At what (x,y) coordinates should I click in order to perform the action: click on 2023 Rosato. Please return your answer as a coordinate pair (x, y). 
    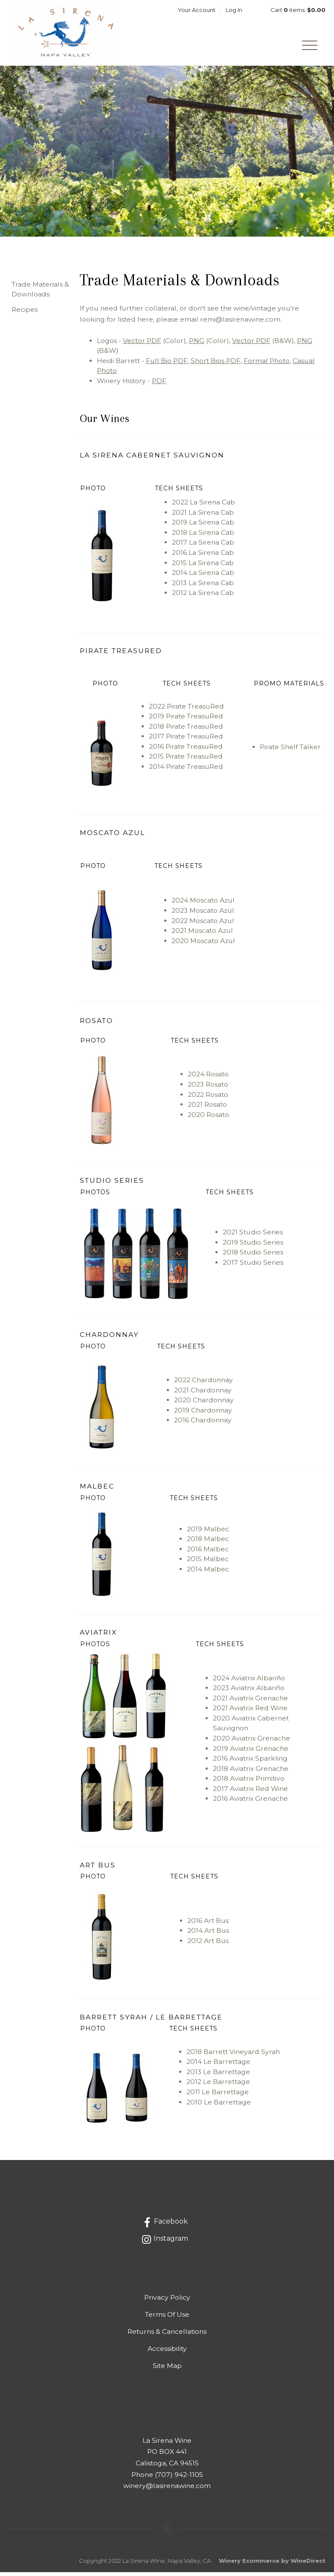
    Looking at the image, I should click on (208, 1088).